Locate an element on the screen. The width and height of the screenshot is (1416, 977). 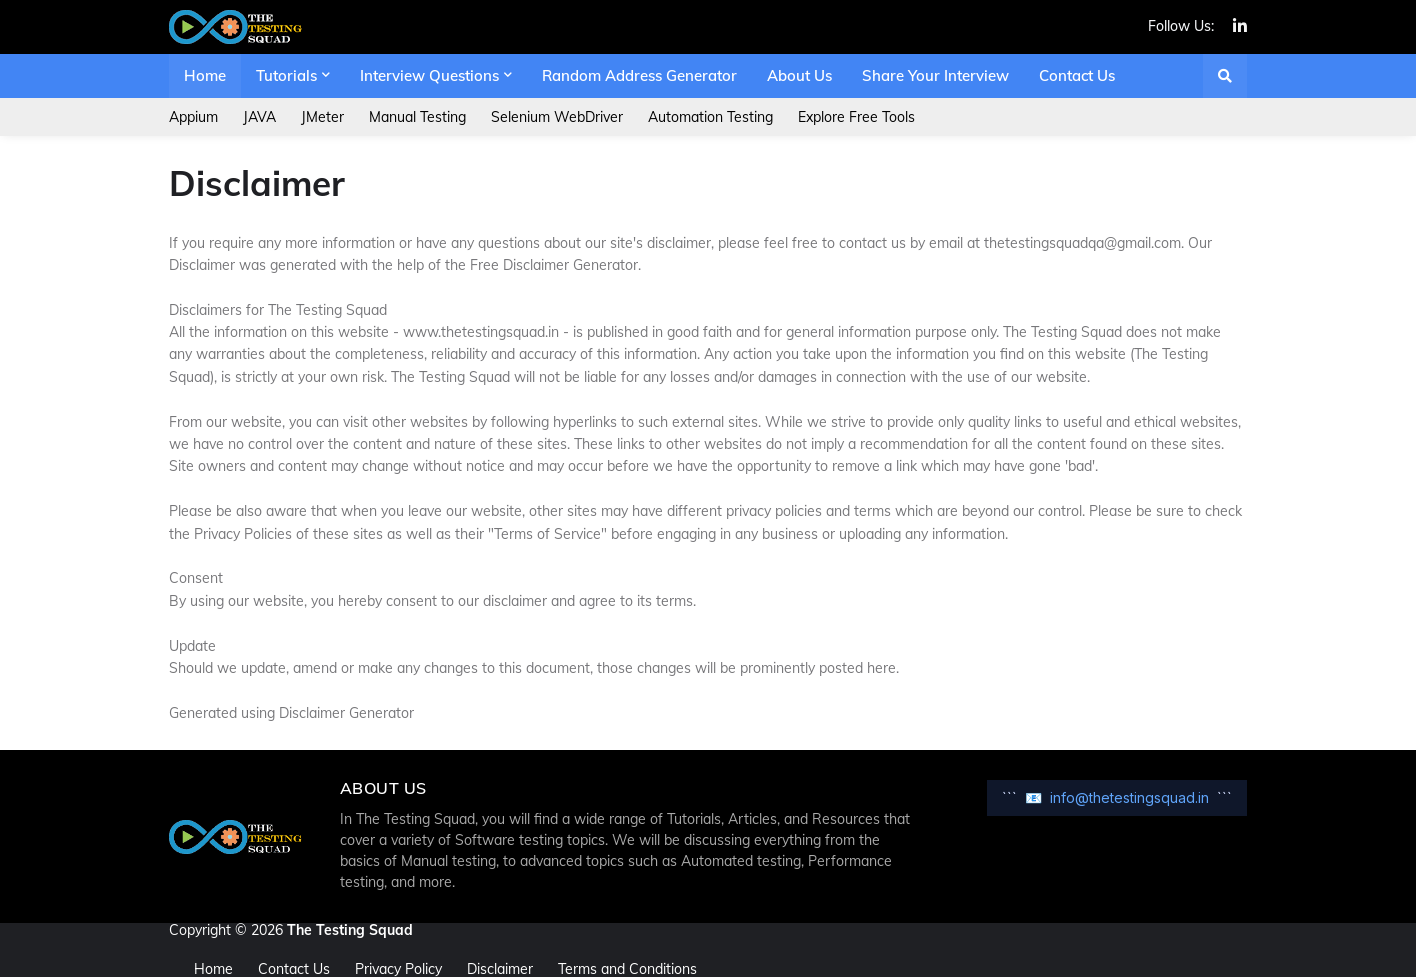
Interview Questions [menuitem] is located at coordinates (429, 75).